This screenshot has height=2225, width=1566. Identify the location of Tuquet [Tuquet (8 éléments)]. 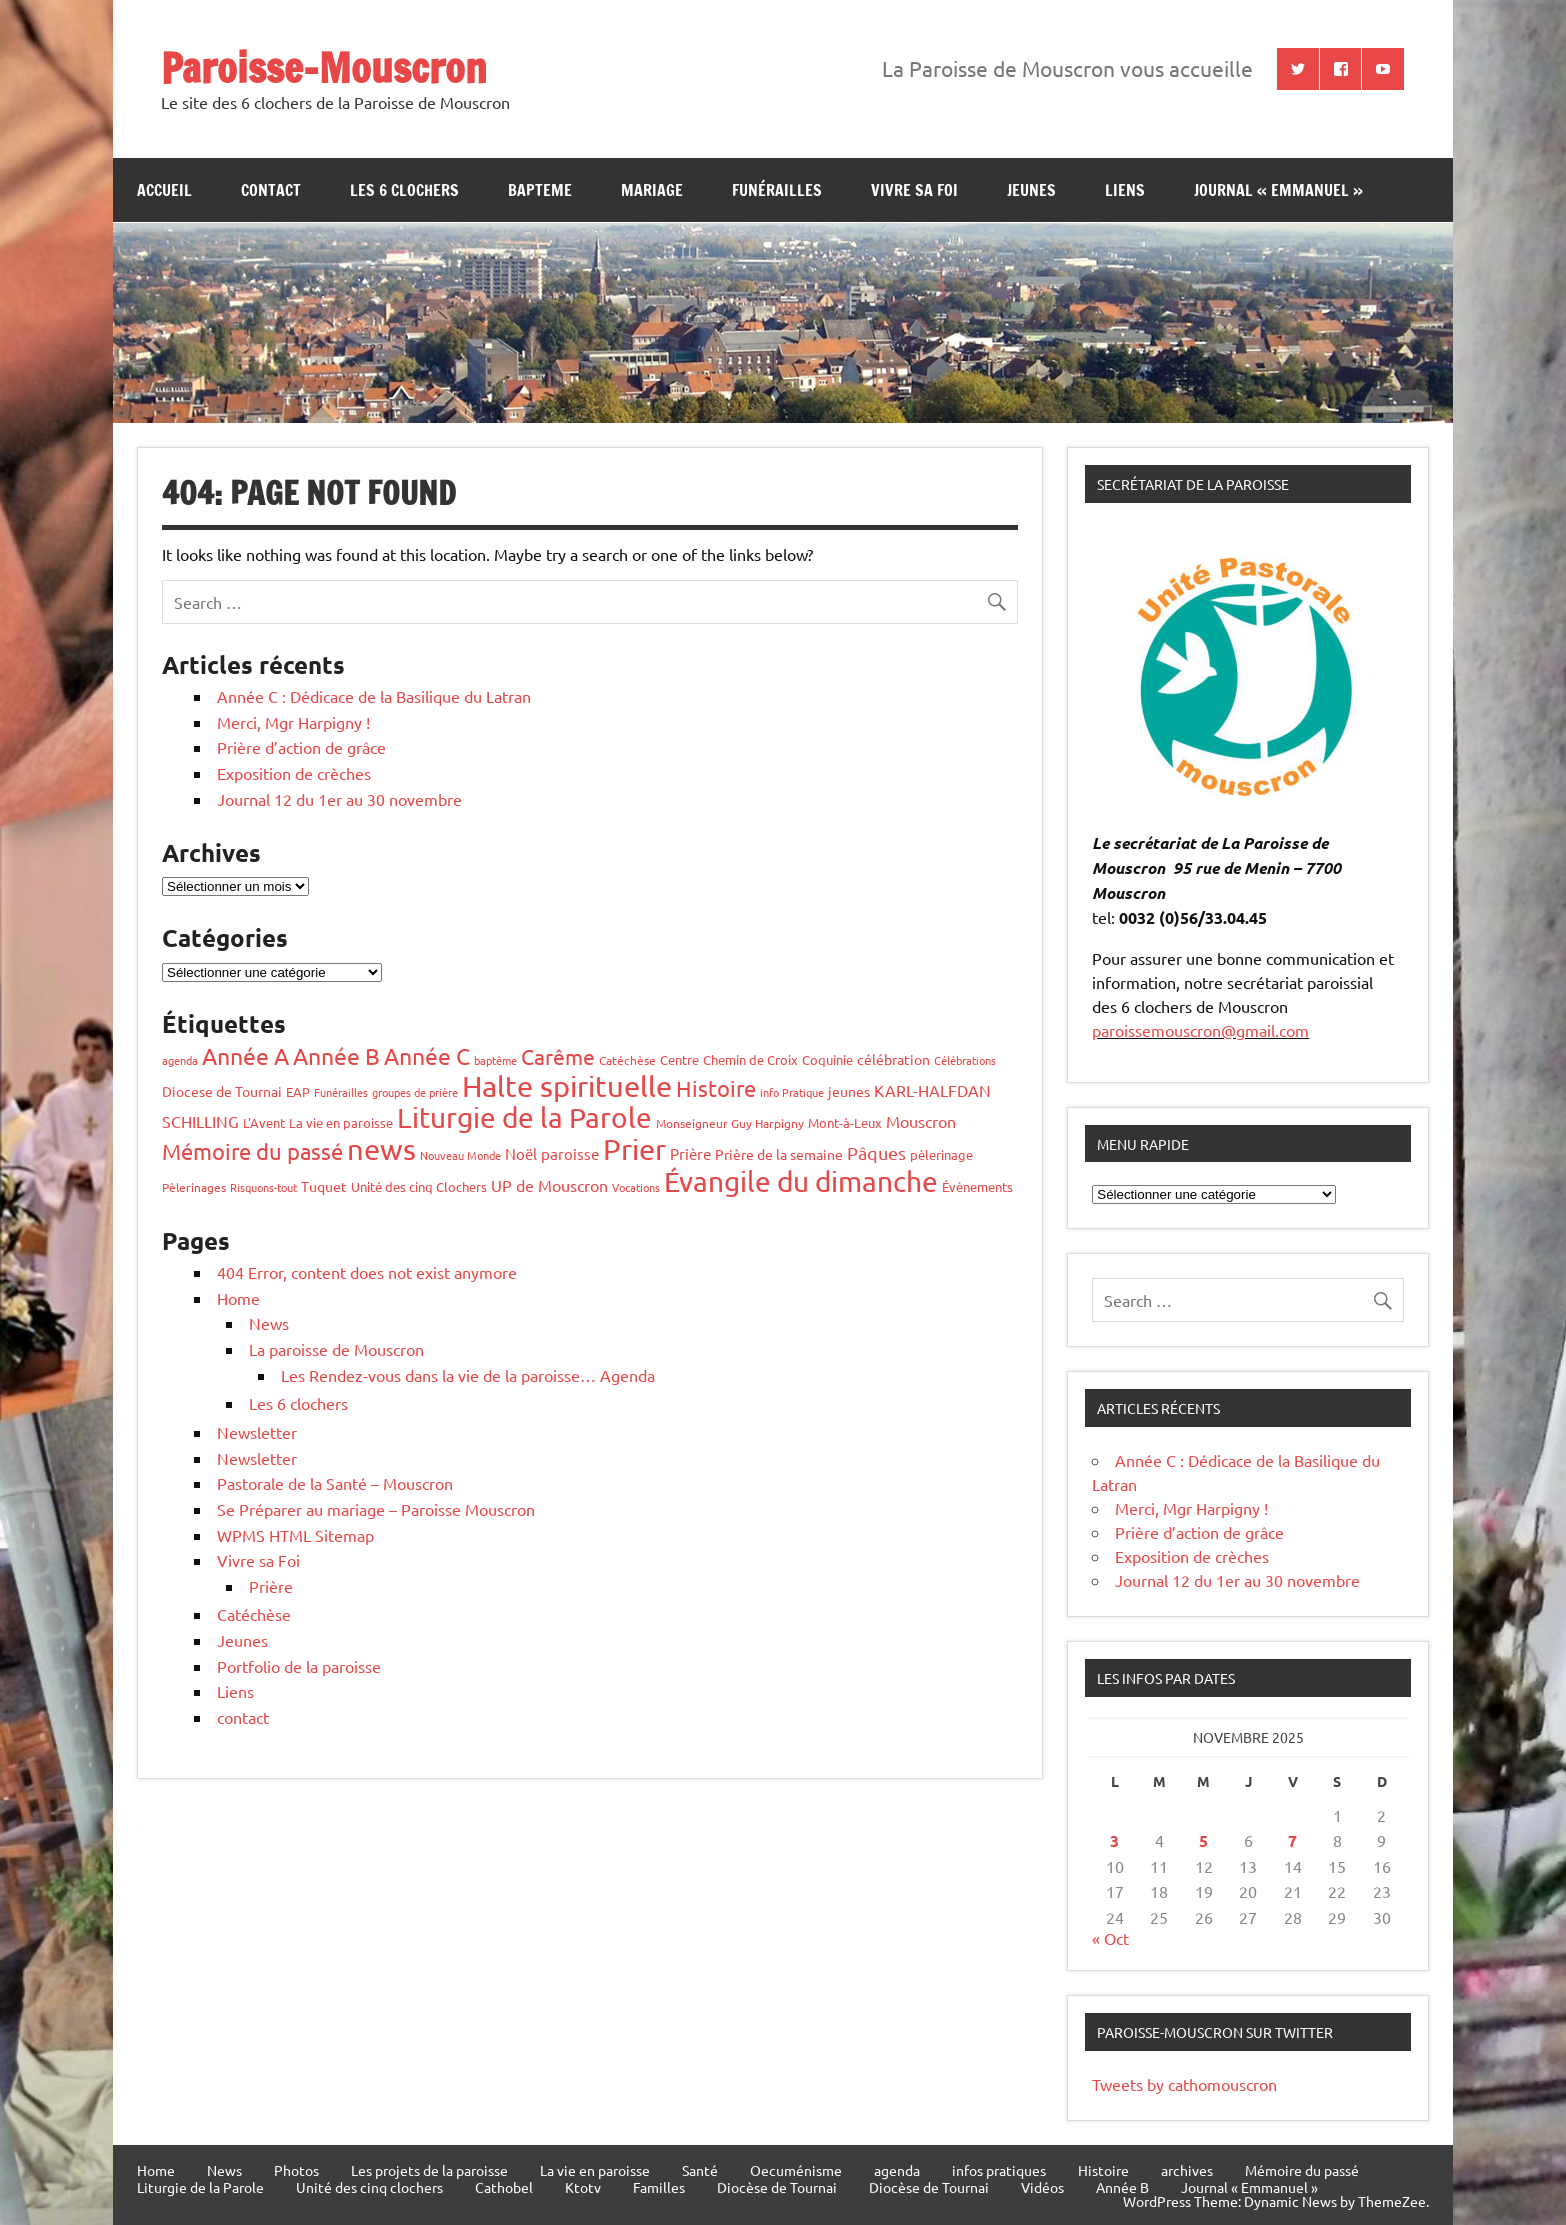
(324, 1186).